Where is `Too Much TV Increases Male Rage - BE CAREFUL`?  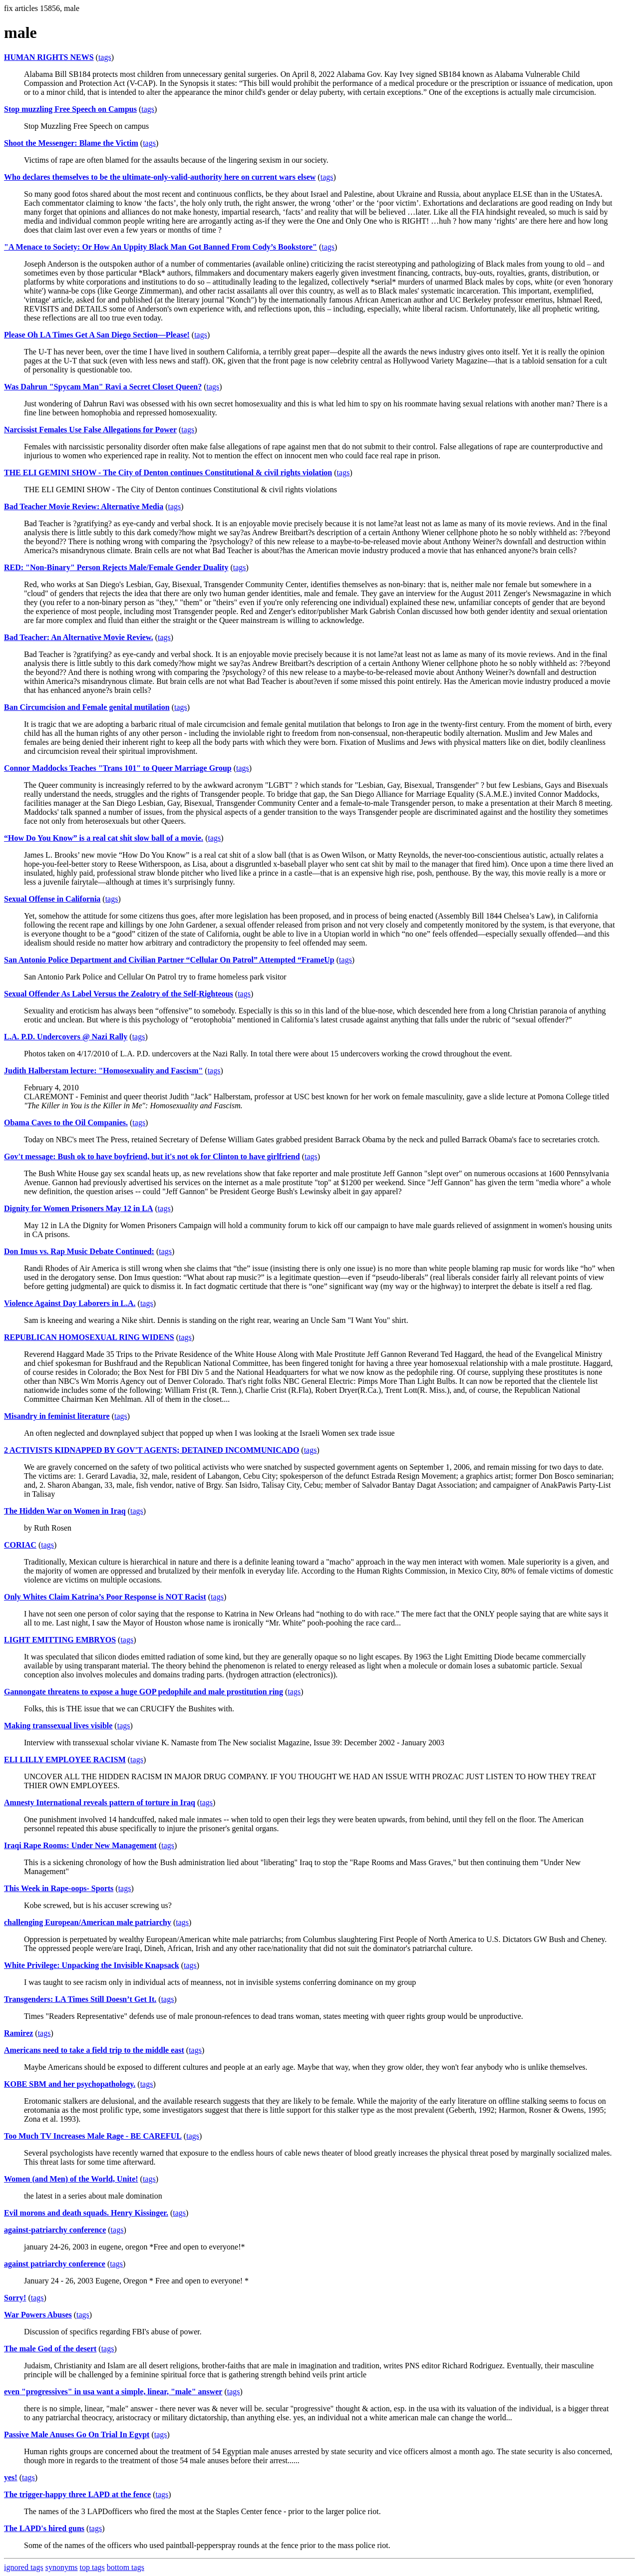 Too Much TV Increases Male Rage - BE CAREFUL is located at coordinates (93, 2136).